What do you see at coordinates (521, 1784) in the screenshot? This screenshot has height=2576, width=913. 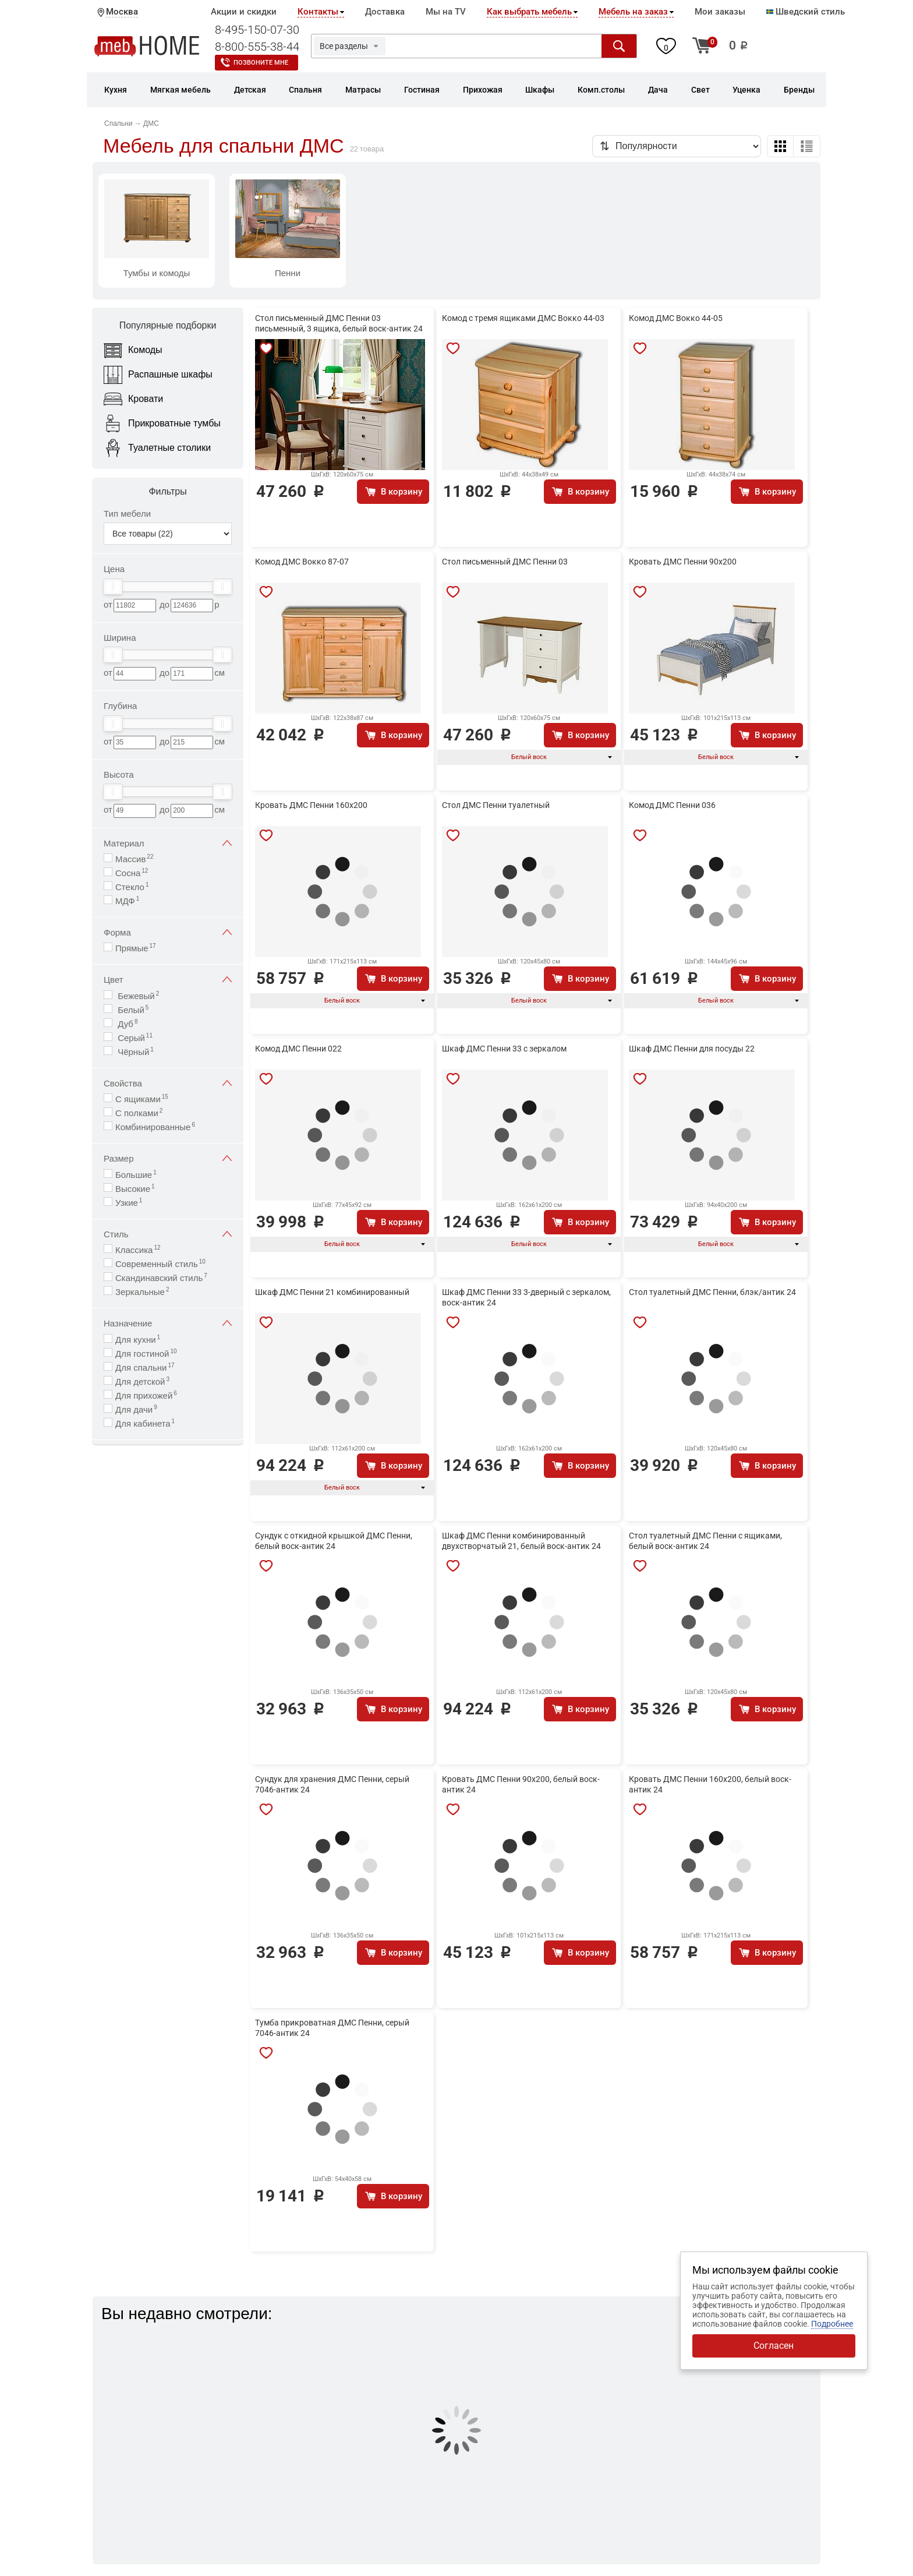 I see `Кровать ДМС Пенни 90х200, белый воск-антик 24` at bounding box center [521, 1784].